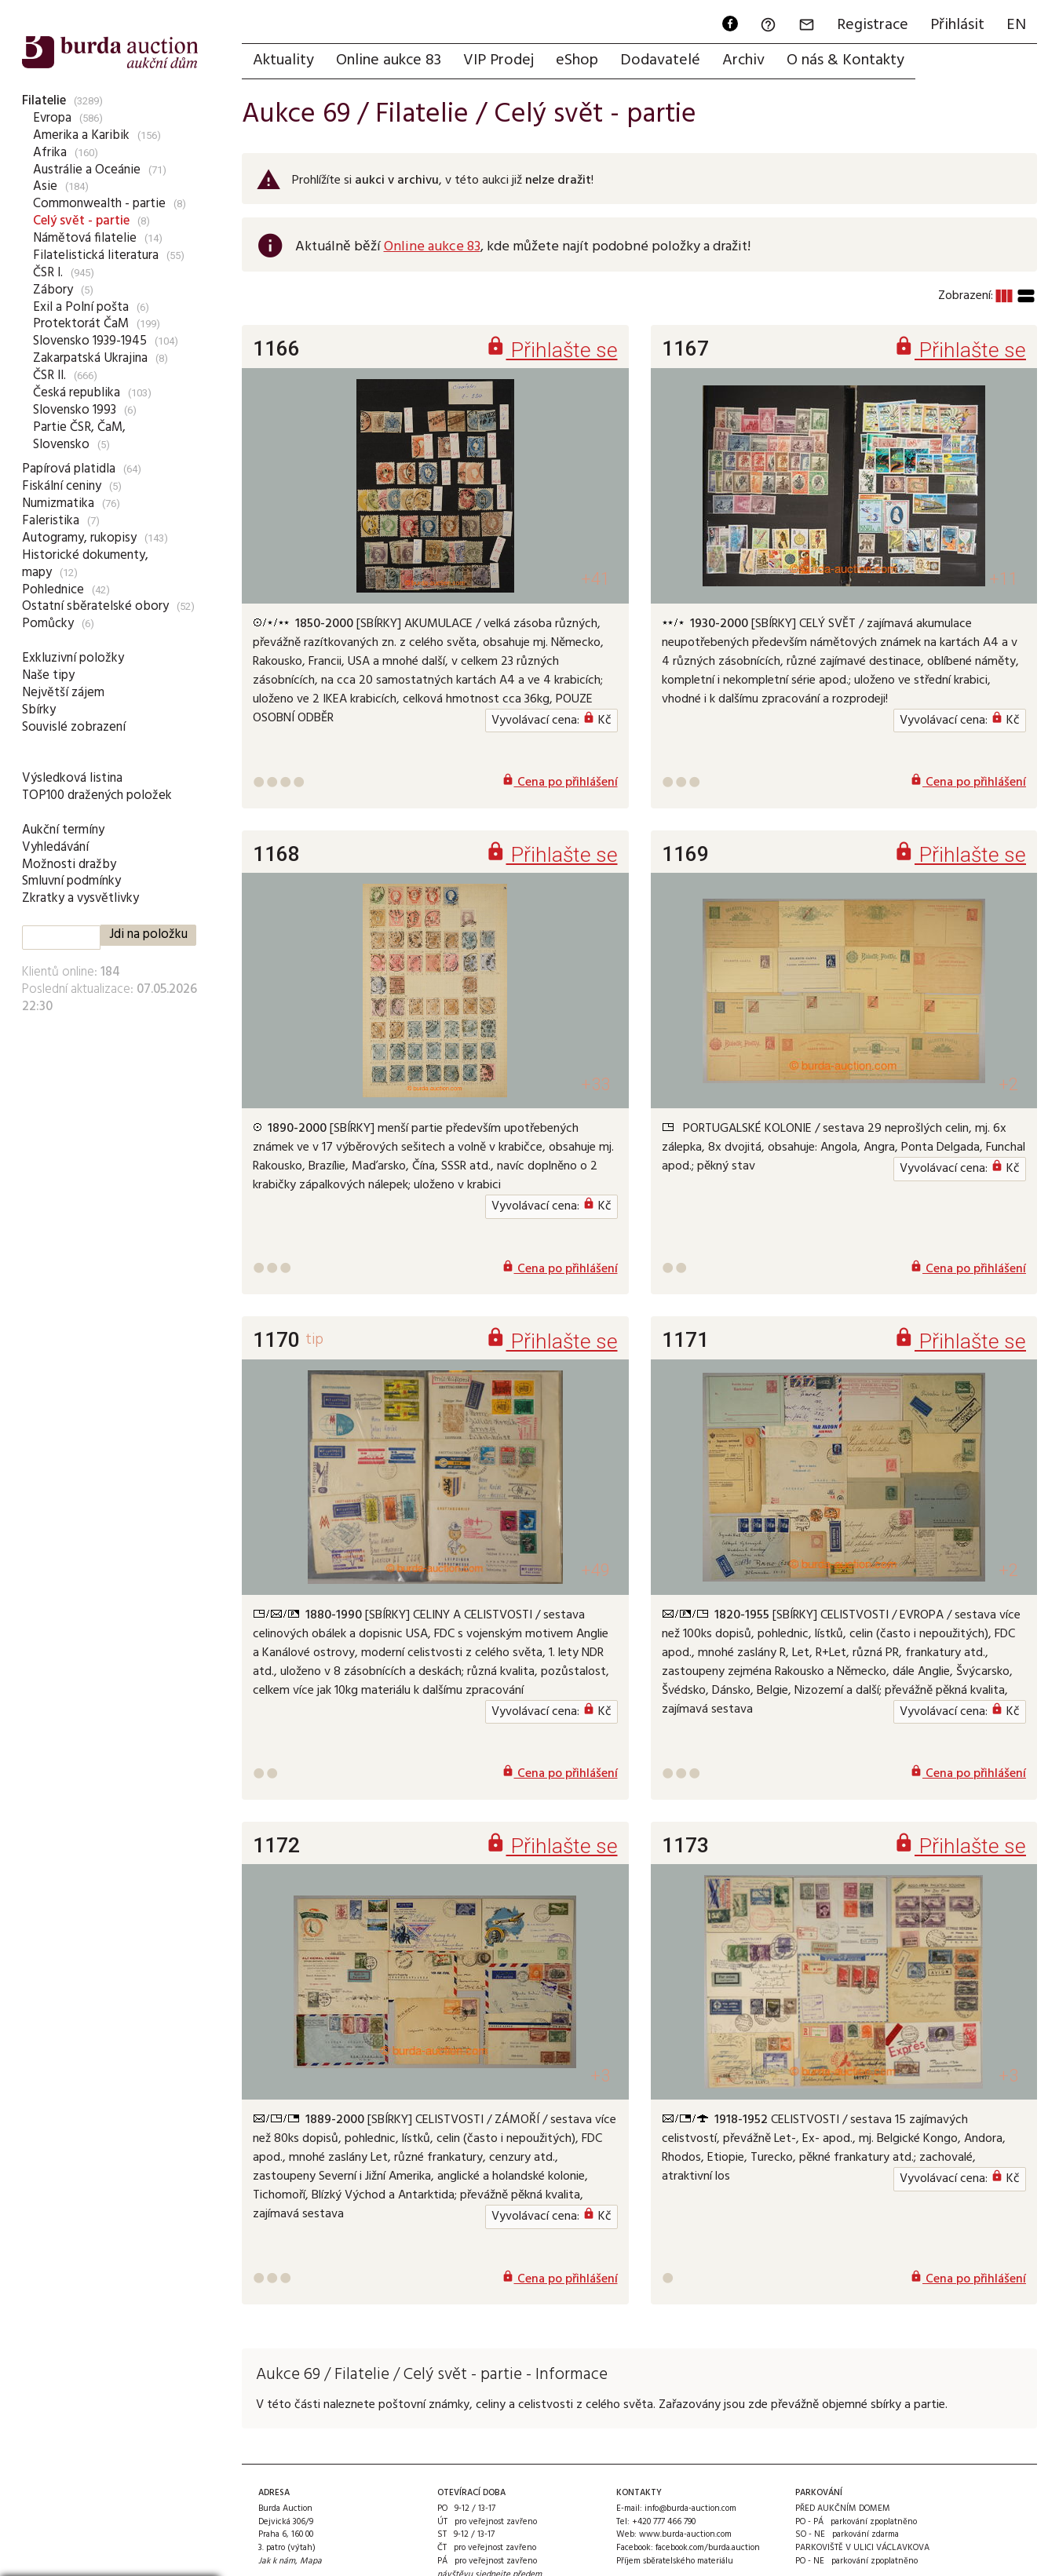 This screenshot has height=2576, width=1059. I want to click on Ostatní sběratelské obory, so click(95, 606).